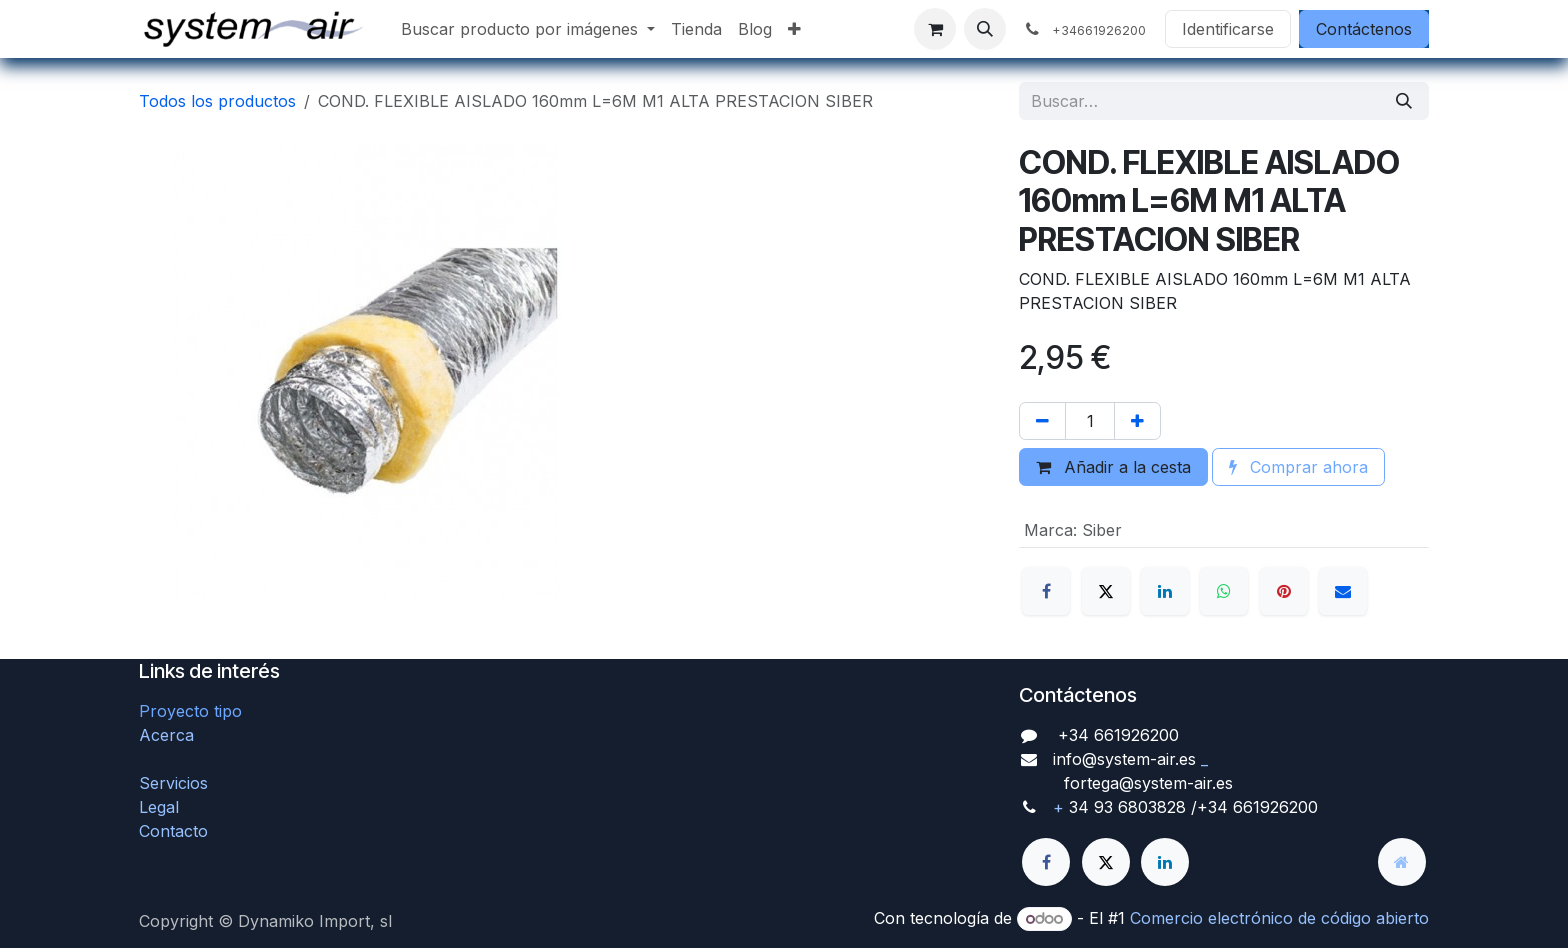  I want to click on [WhatsApp], so click(1224, 591).